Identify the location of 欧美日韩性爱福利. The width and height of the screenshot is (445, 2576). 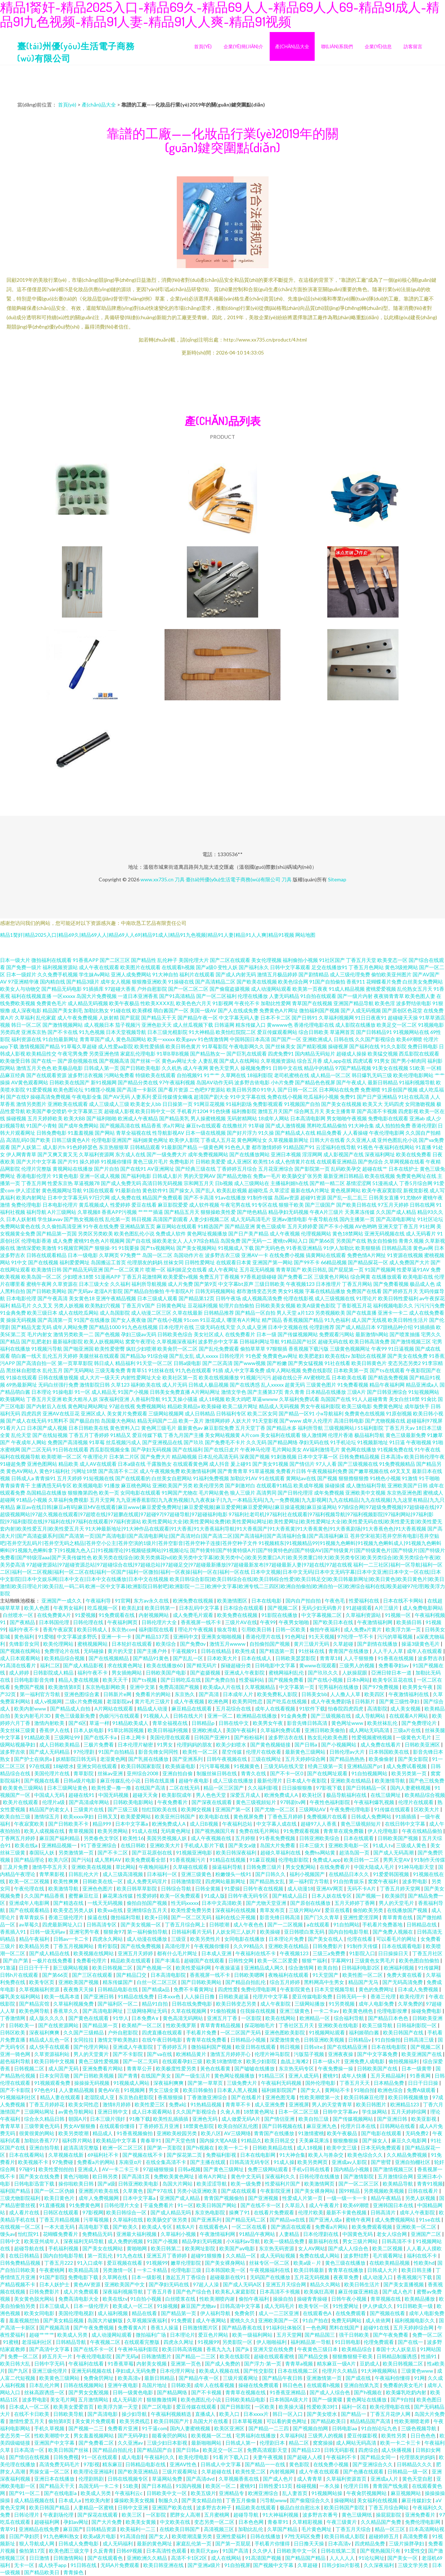
(398, 1298).